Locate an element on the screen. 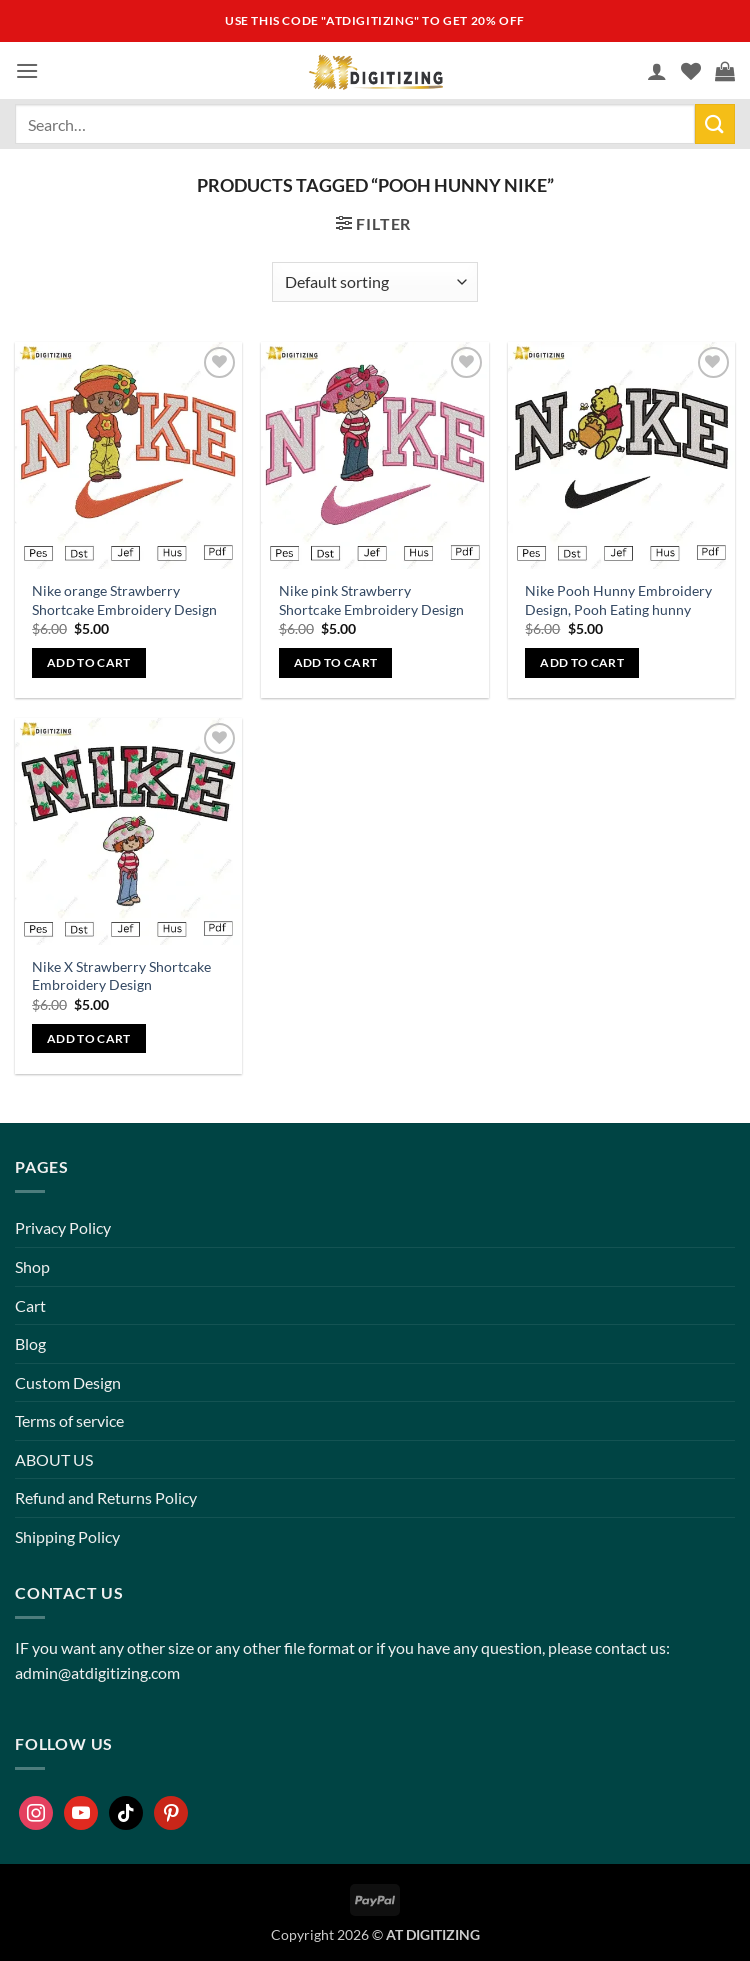 Image resolution: width=750 pixels, height=1961 pixels. [My account] is located at coordinates (657, 71).